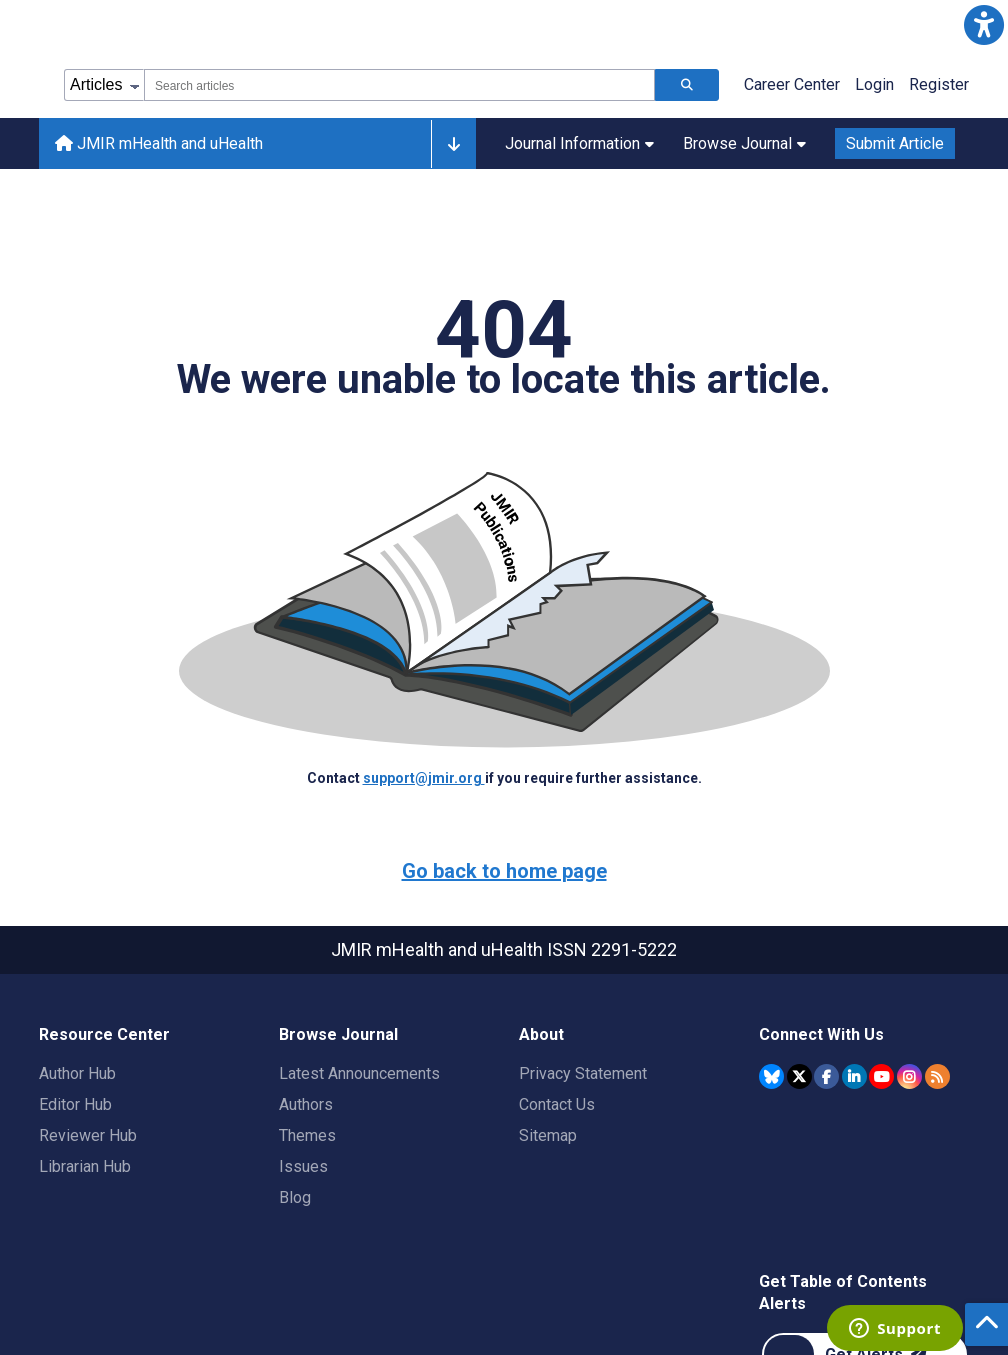 This screenshot has width=1008, height=1355. I want to click on Register, so click(939, 84).